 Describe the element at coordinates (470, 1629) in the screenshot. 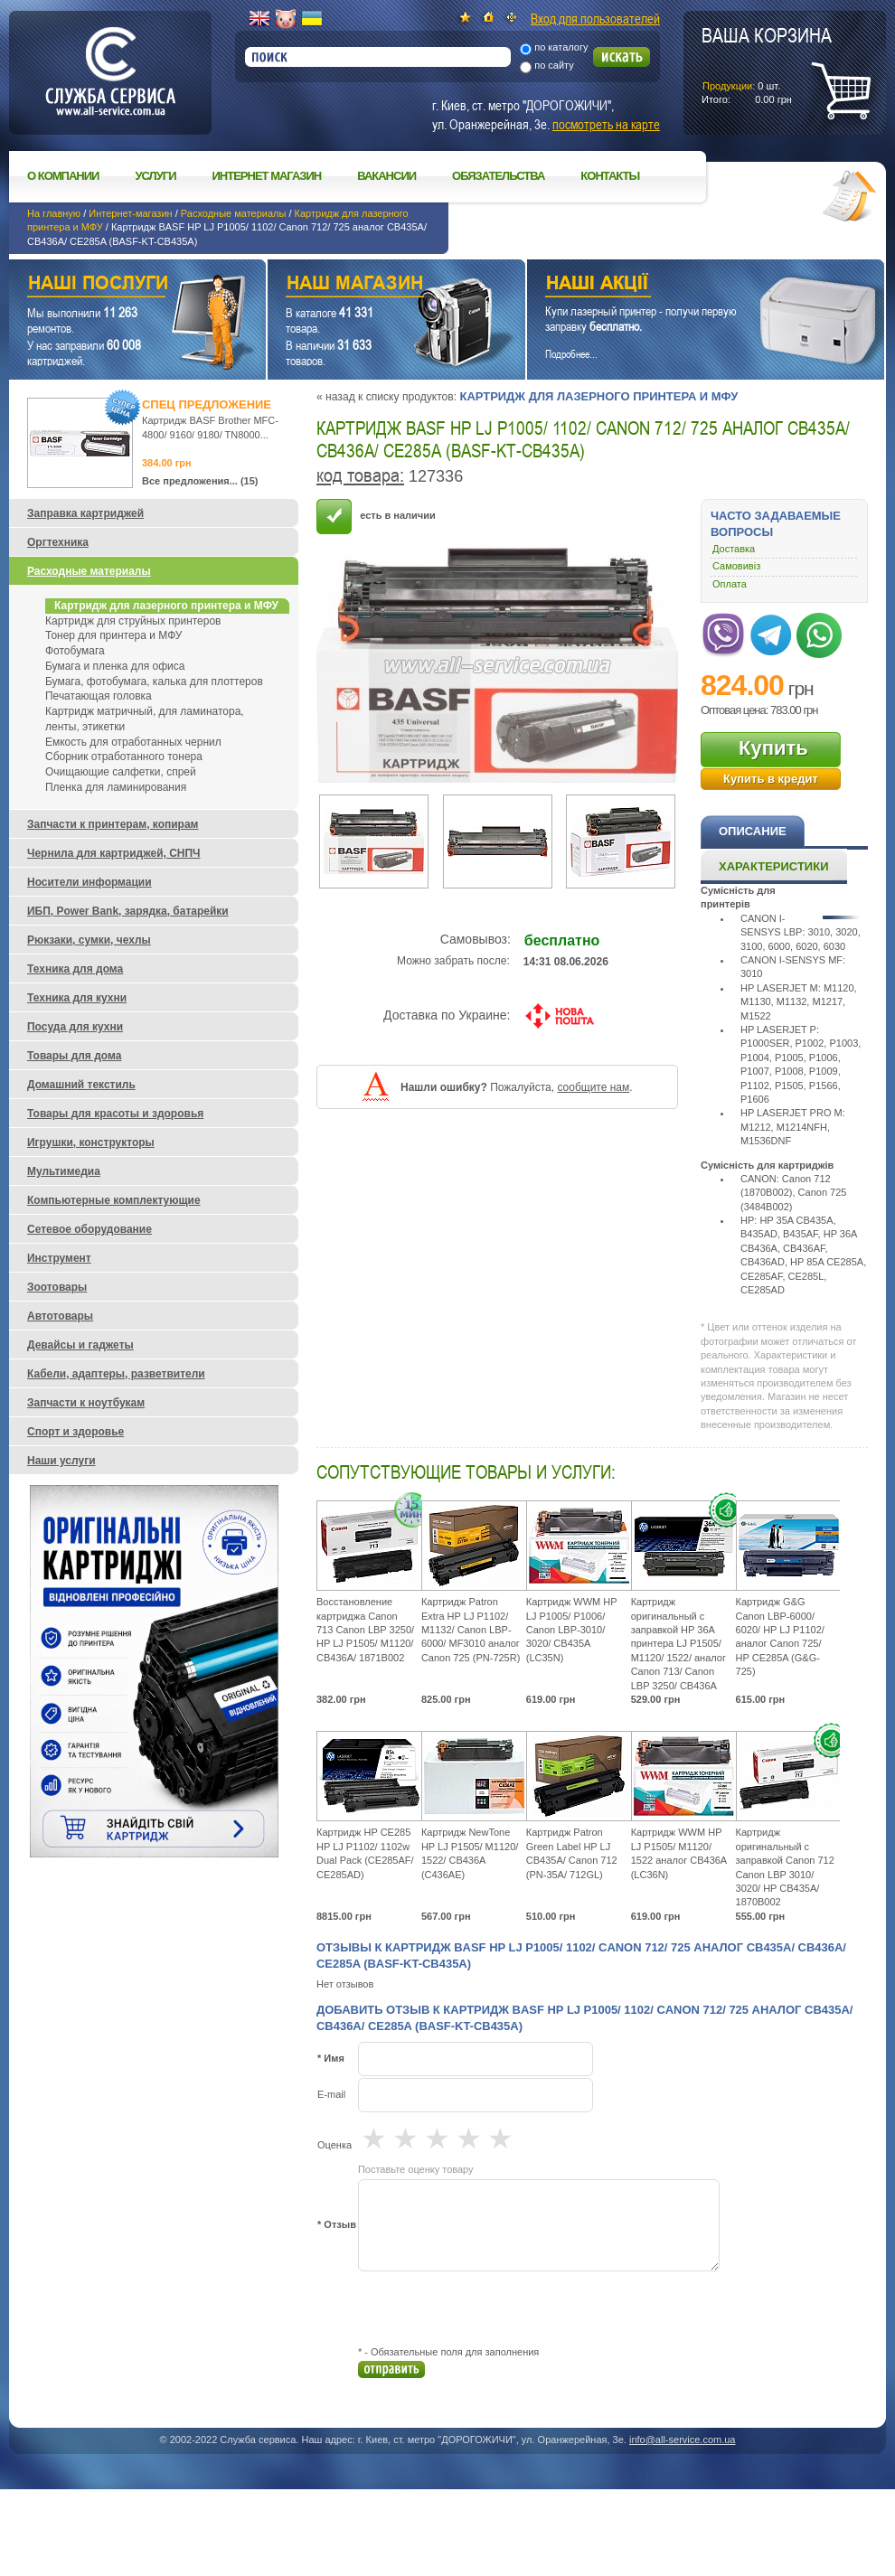

I see `Картридж Patron Extra HP LJ P1102/ M1132/ Canon LBP-6000/ MF3010 аналог Canon 725 (PN-725R)` at that location.